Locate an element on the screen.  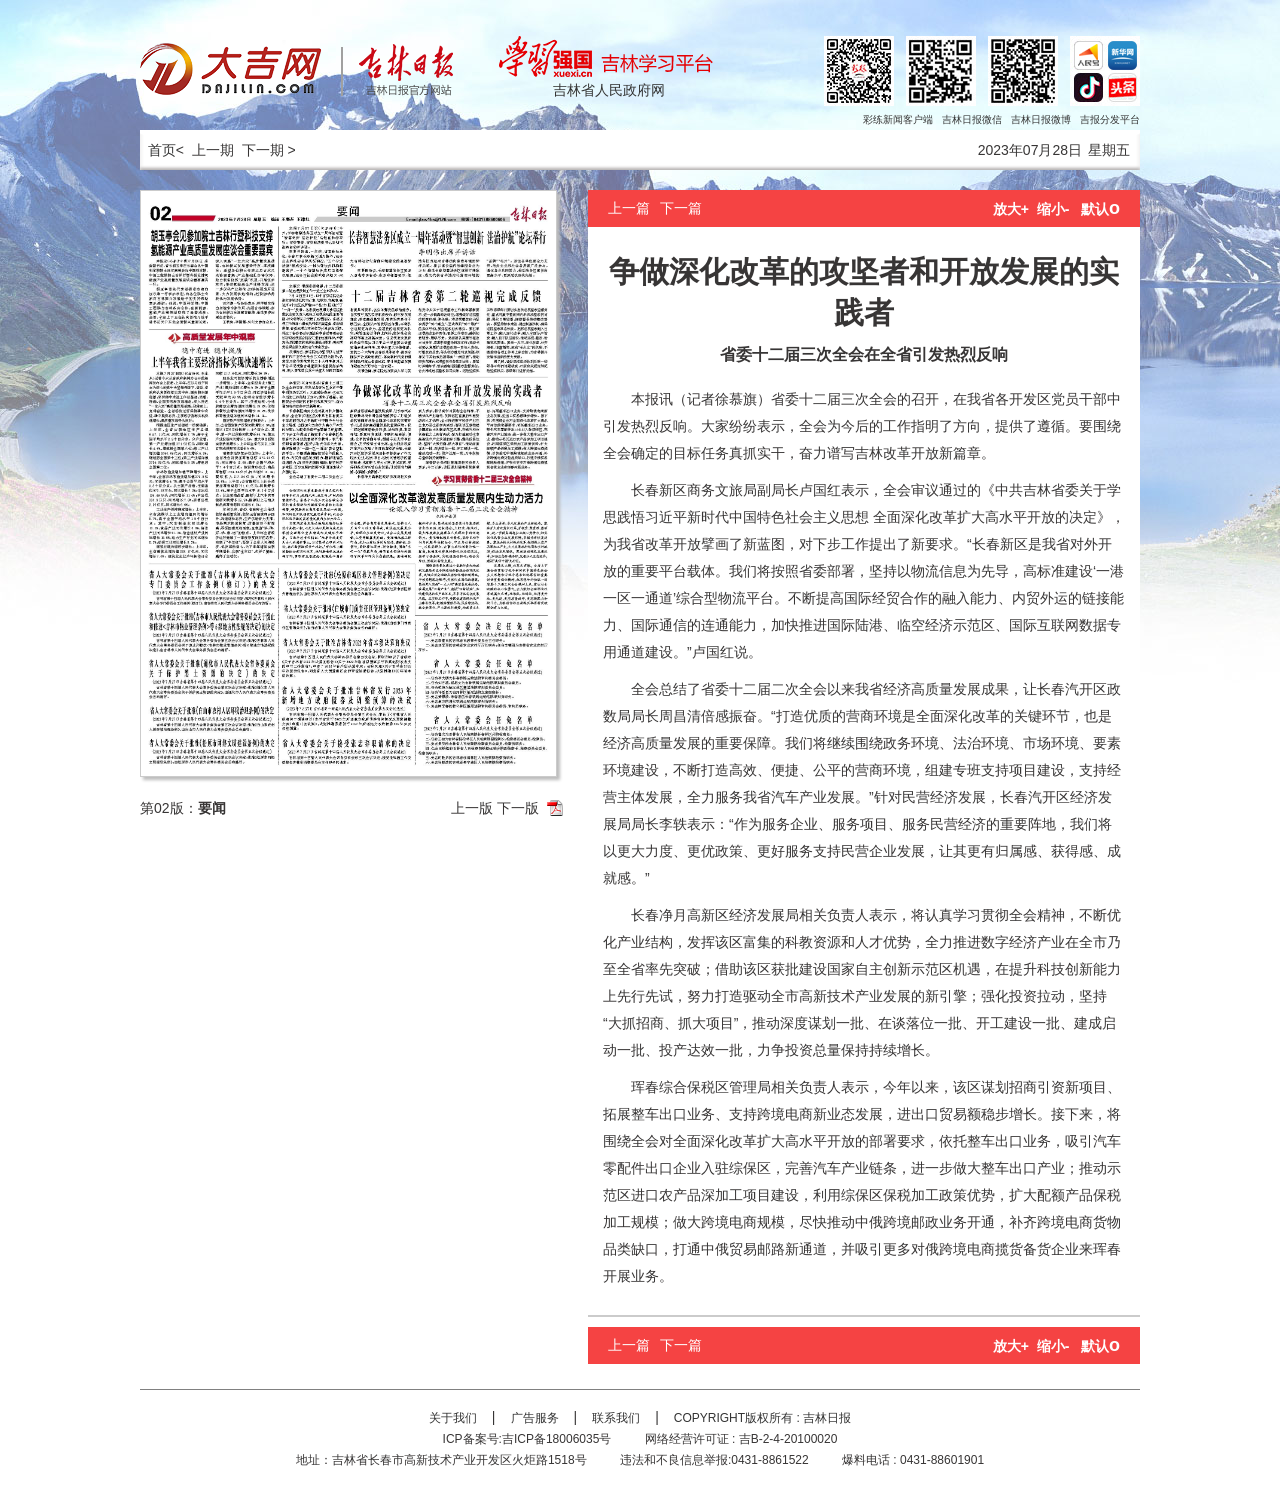
下一版 is located at coordinates (518, 808).